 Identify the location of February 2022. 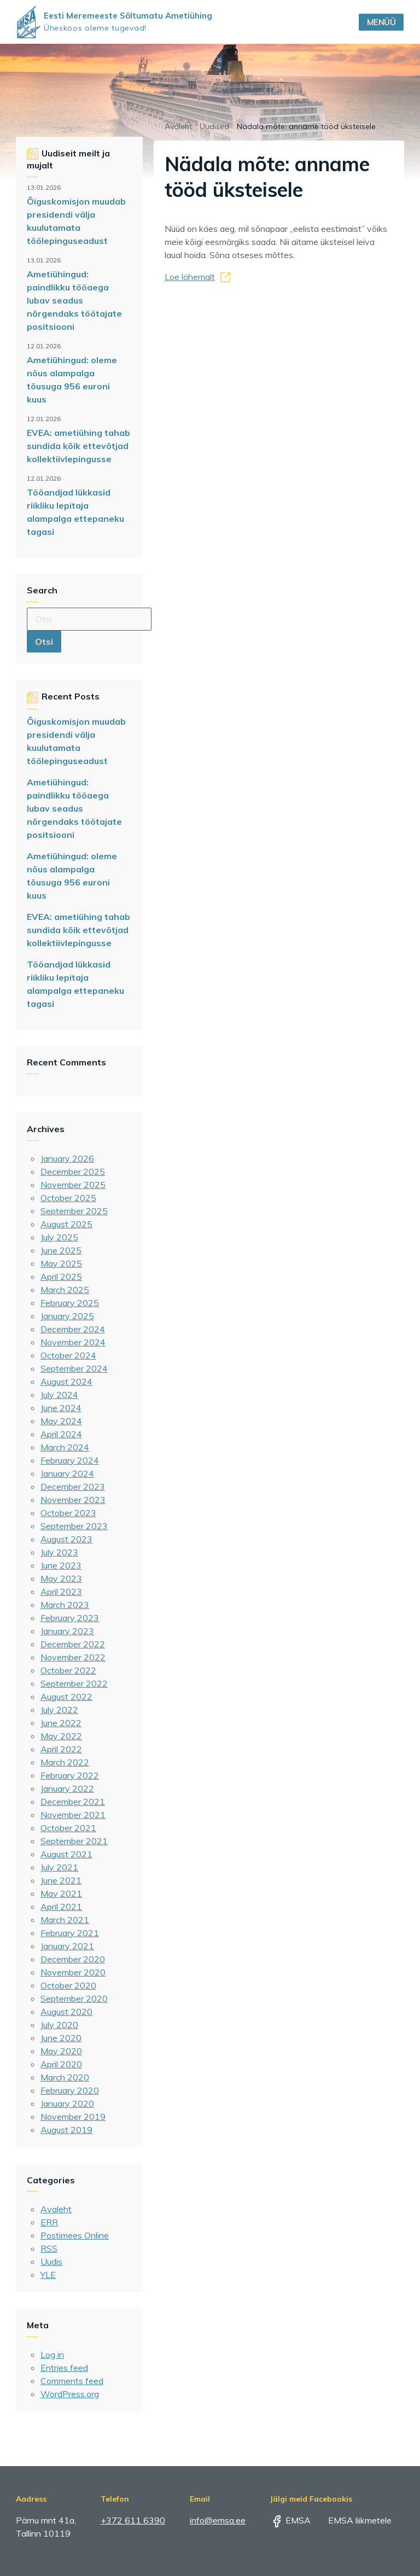
(69, 1775).